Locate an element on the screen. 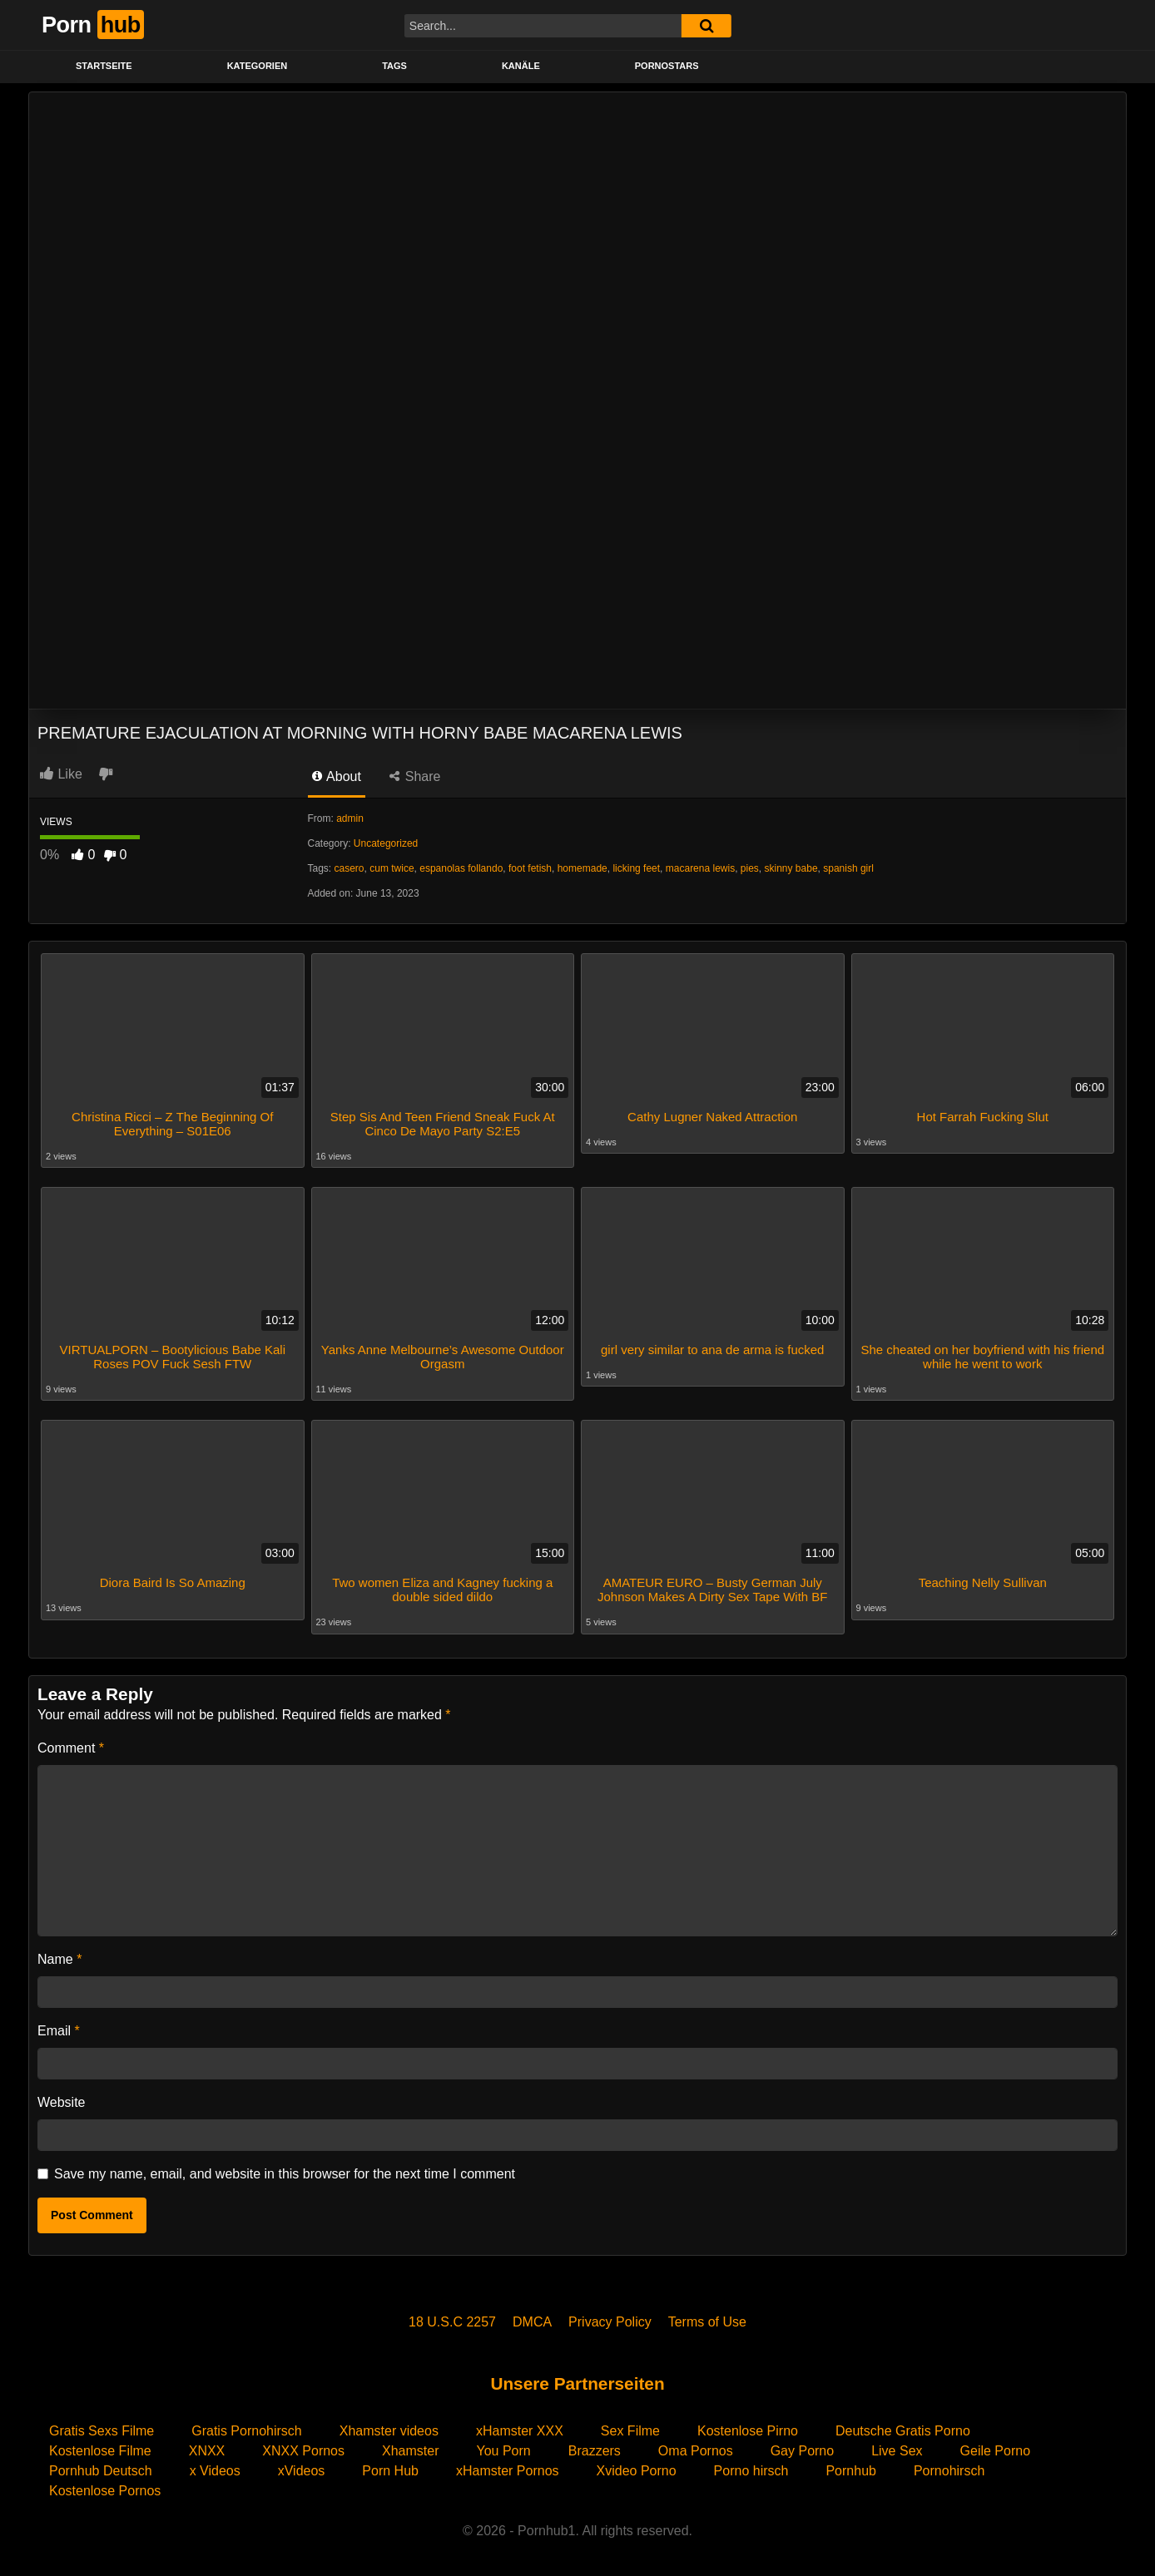  Terms of Use is located at coordinates (707, 2318).